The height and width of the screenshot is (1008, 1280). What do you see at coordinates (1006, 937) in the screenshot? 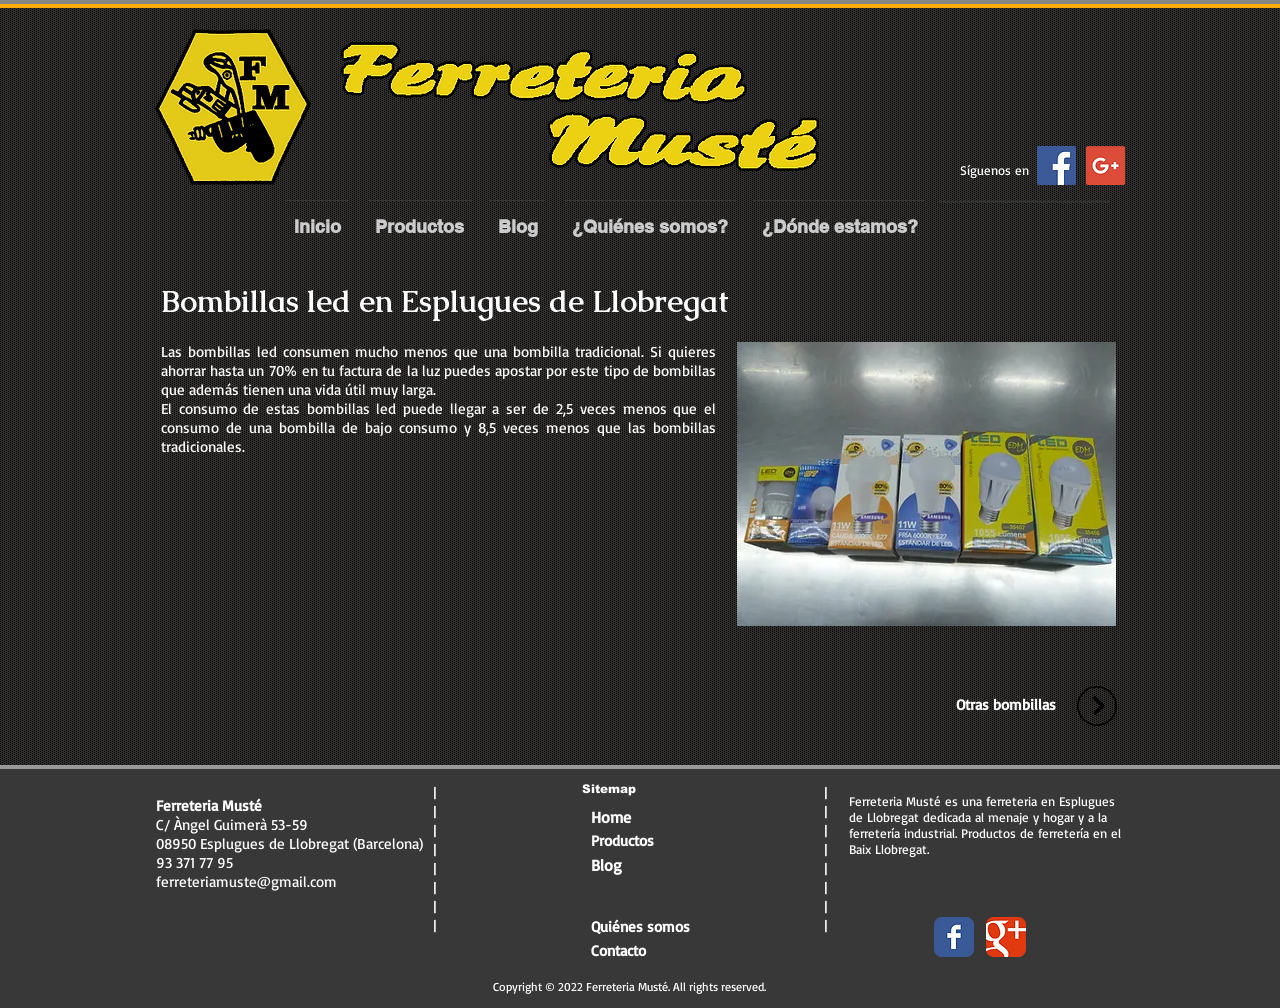
I see `[Wix Google+ page]` at bounding box center [1006, 937].